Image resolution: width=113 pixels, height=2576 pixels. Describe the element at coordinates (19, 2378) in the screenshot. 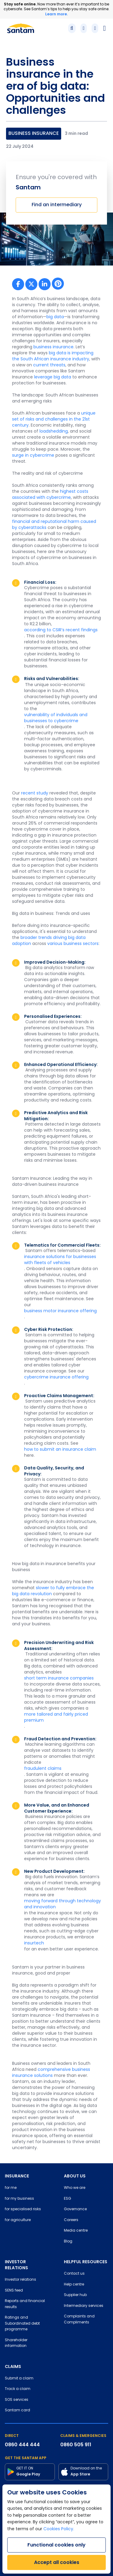

I see `Submit a claim` at that location.